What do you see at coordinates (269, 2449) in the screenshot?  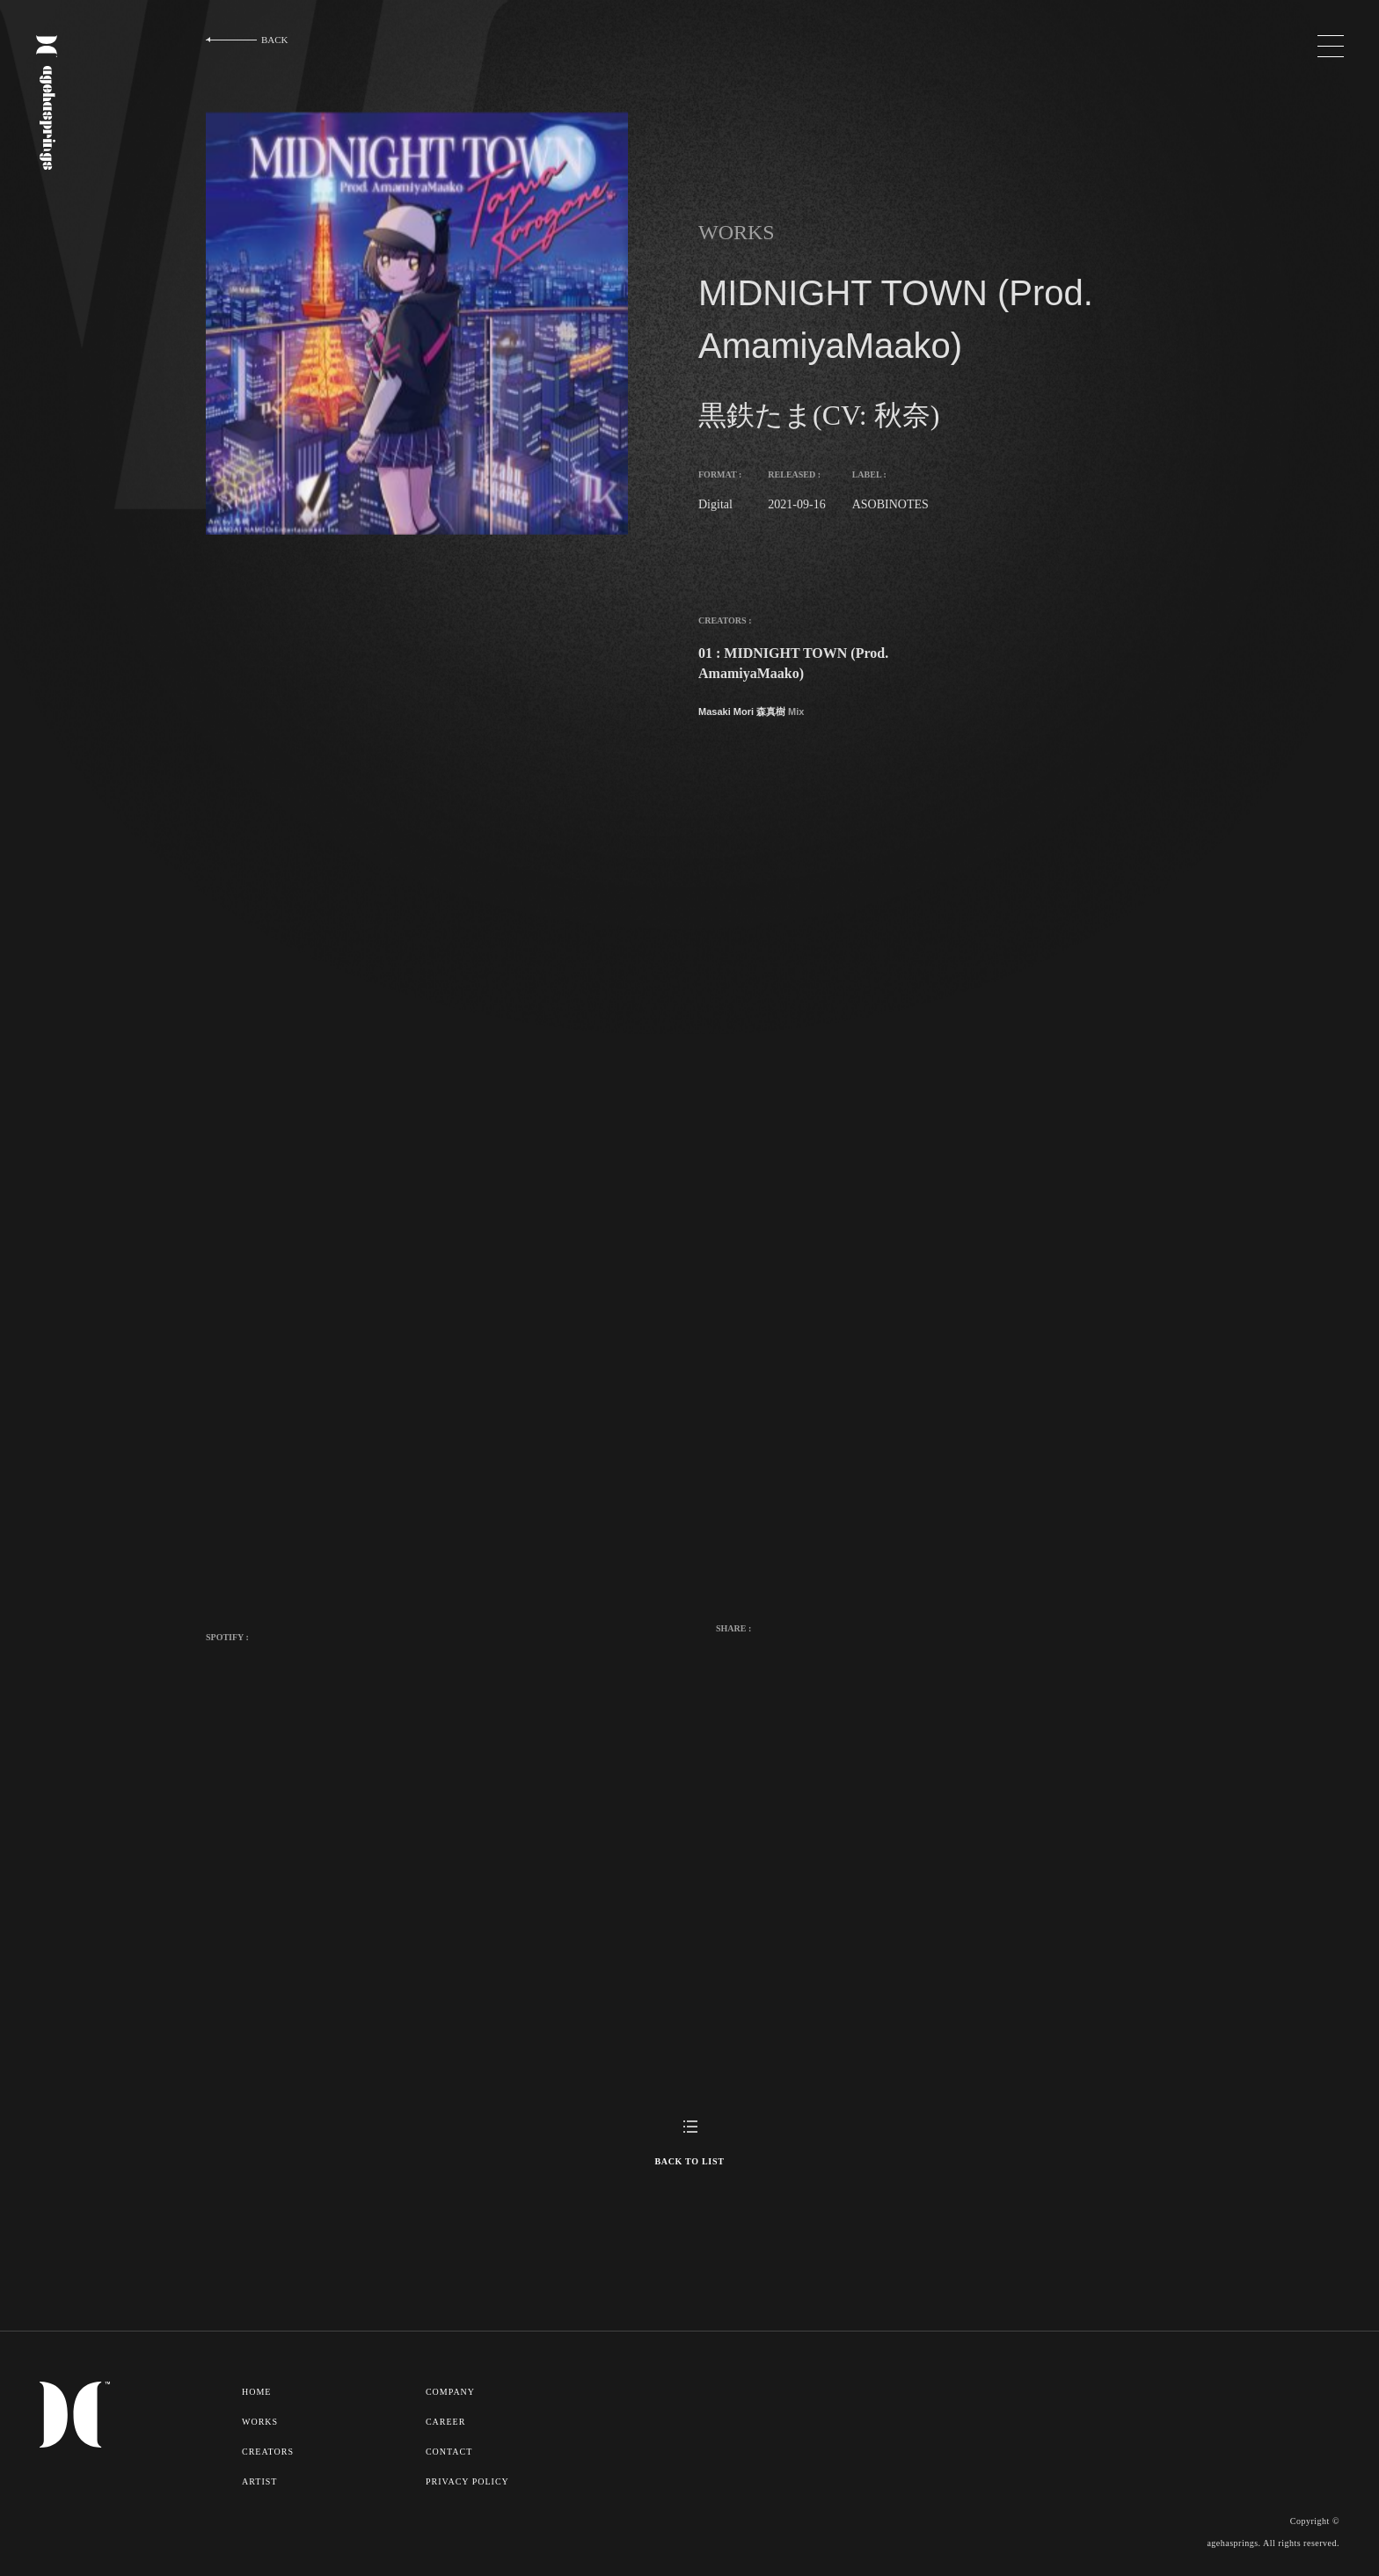 I see `CREATORS` at bounding box center [269, 2449].